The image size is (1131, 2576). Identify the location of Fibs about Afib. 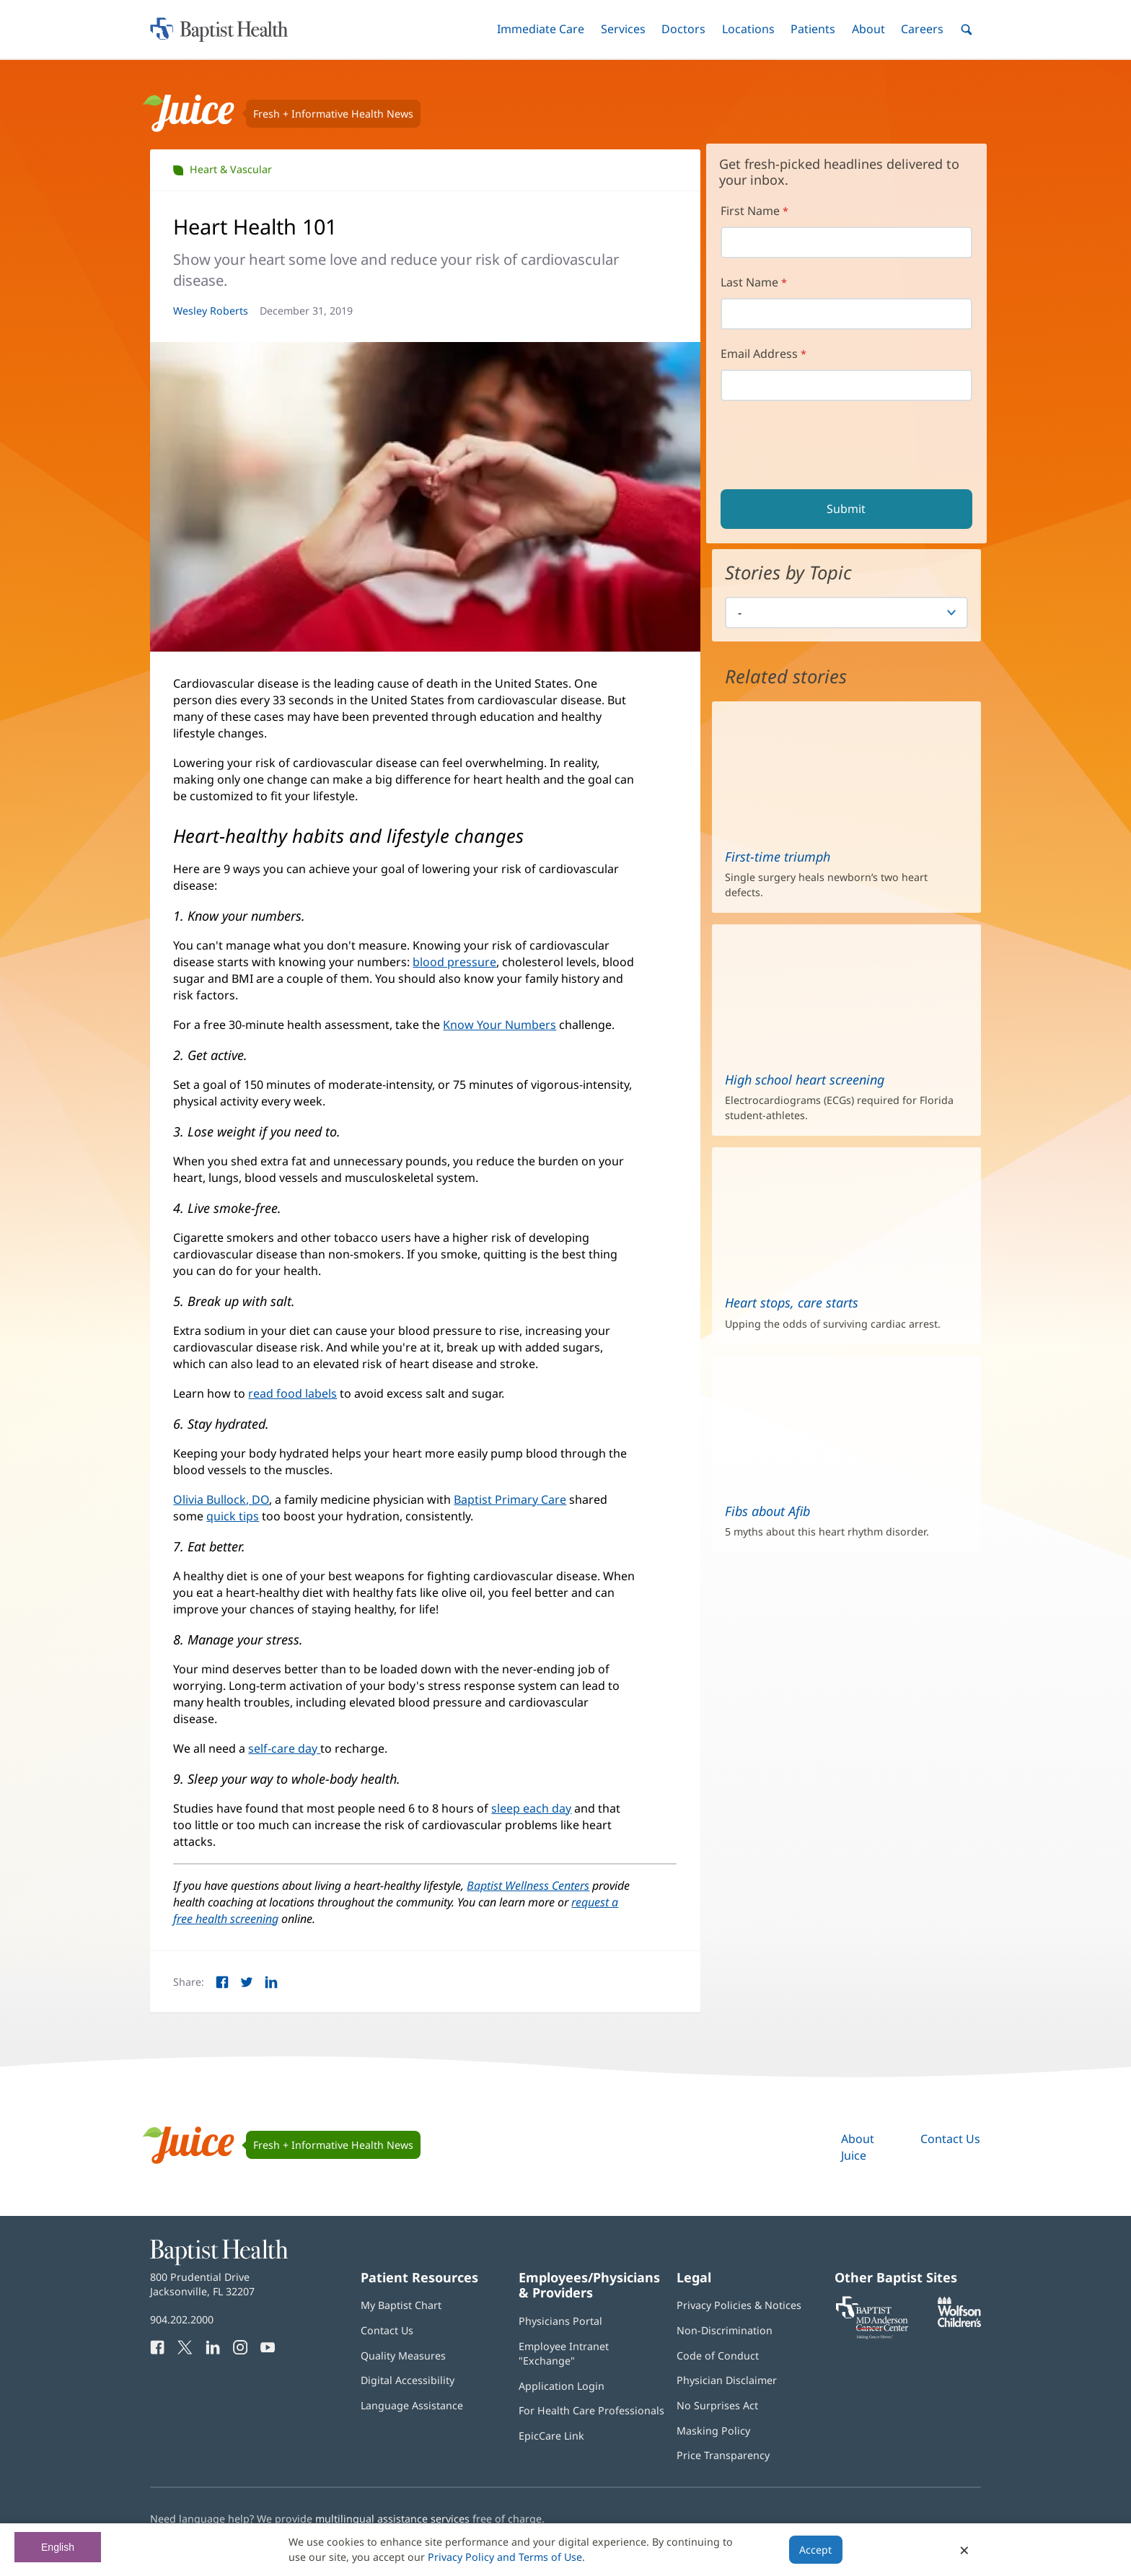
(767, 1511).